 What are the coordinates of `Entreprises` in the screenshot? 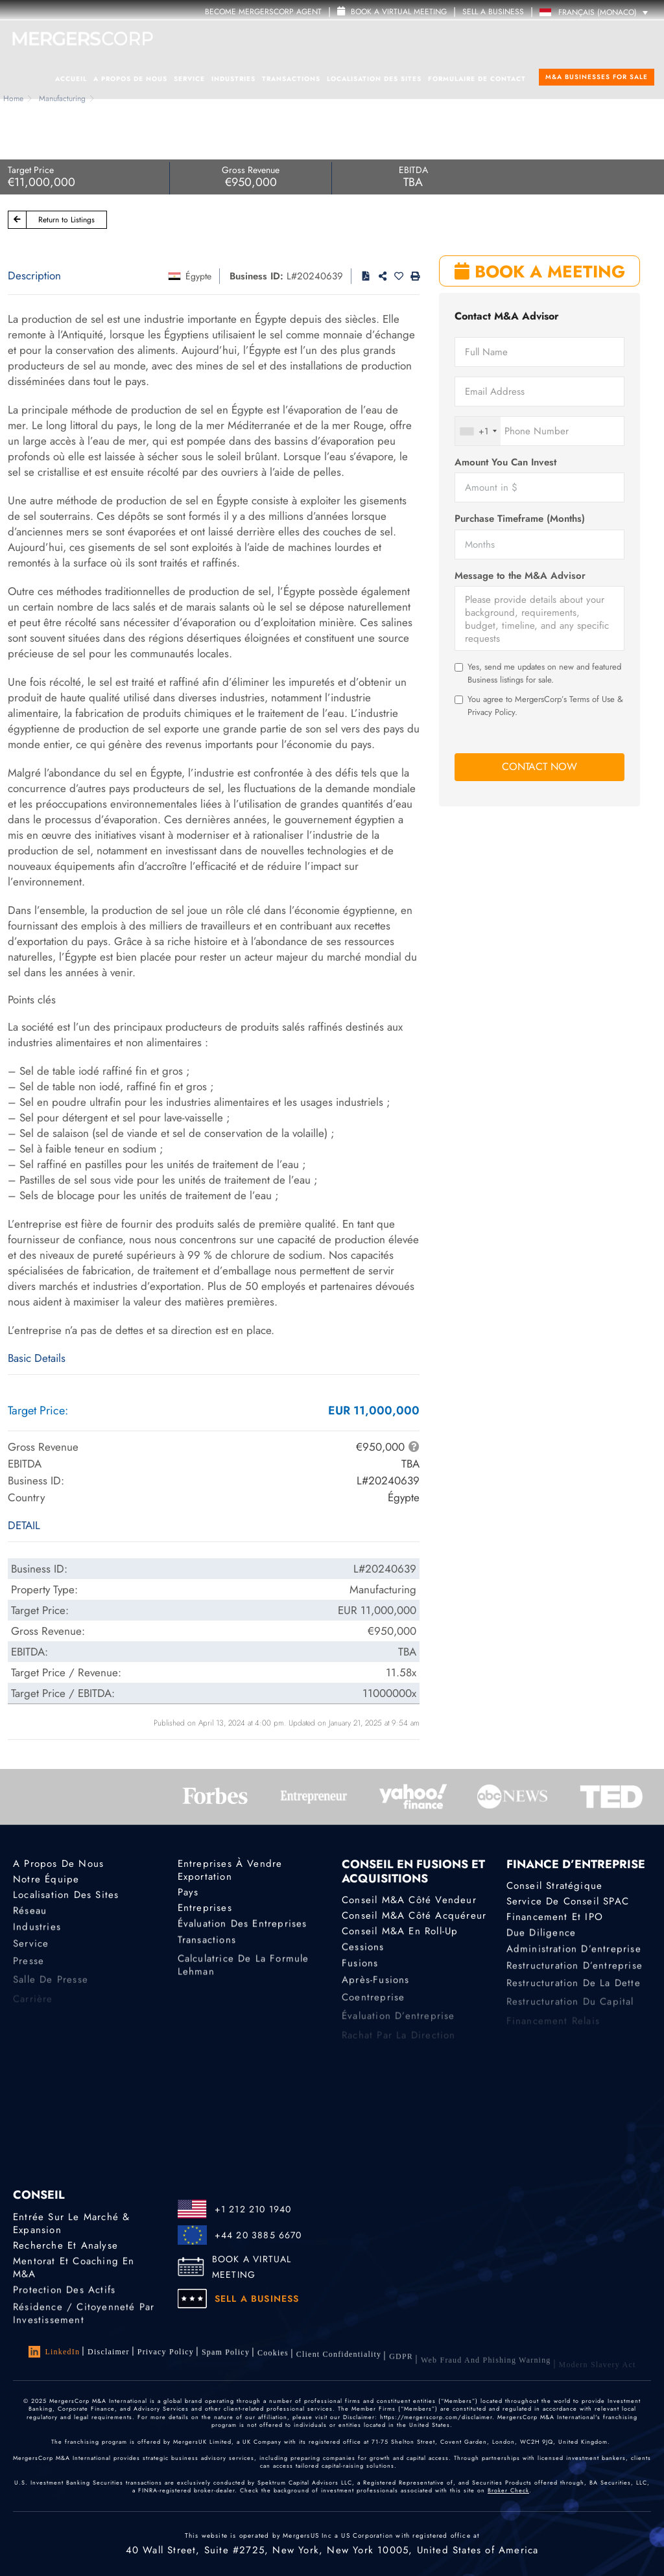 It's located at (205, 1909).